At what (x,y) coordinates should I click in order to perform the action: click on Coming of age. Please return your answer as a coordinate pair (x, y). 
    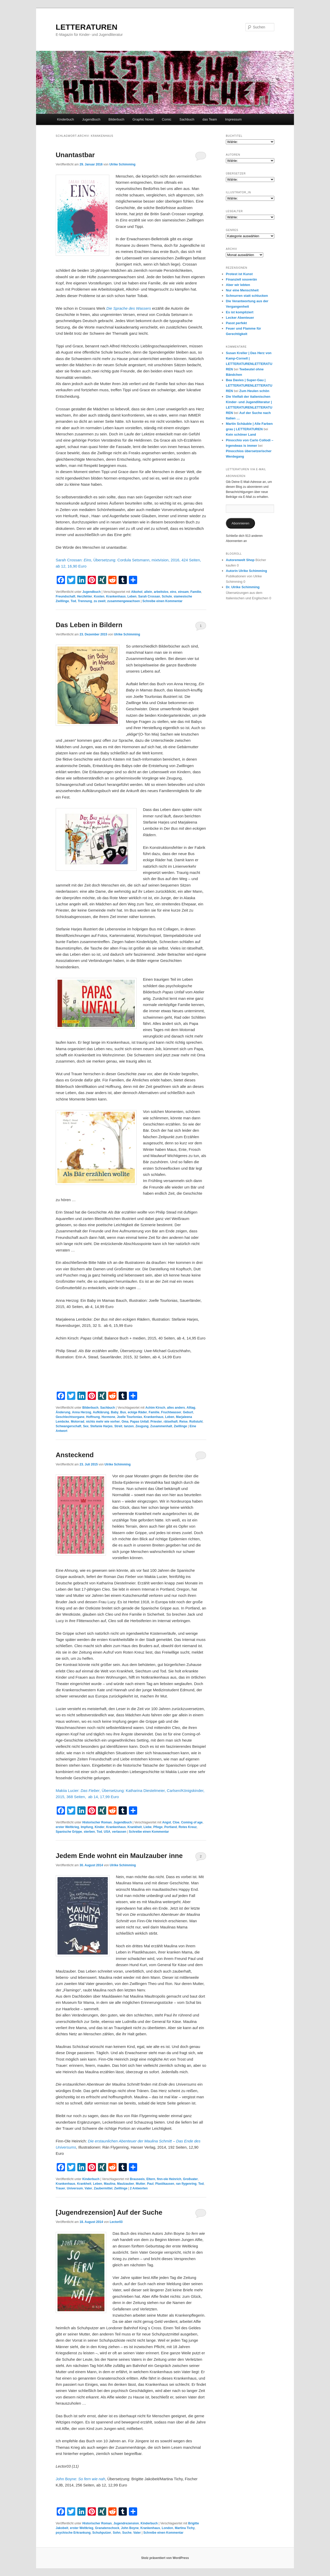
    Looking at the image, I should click on (191, 1822).